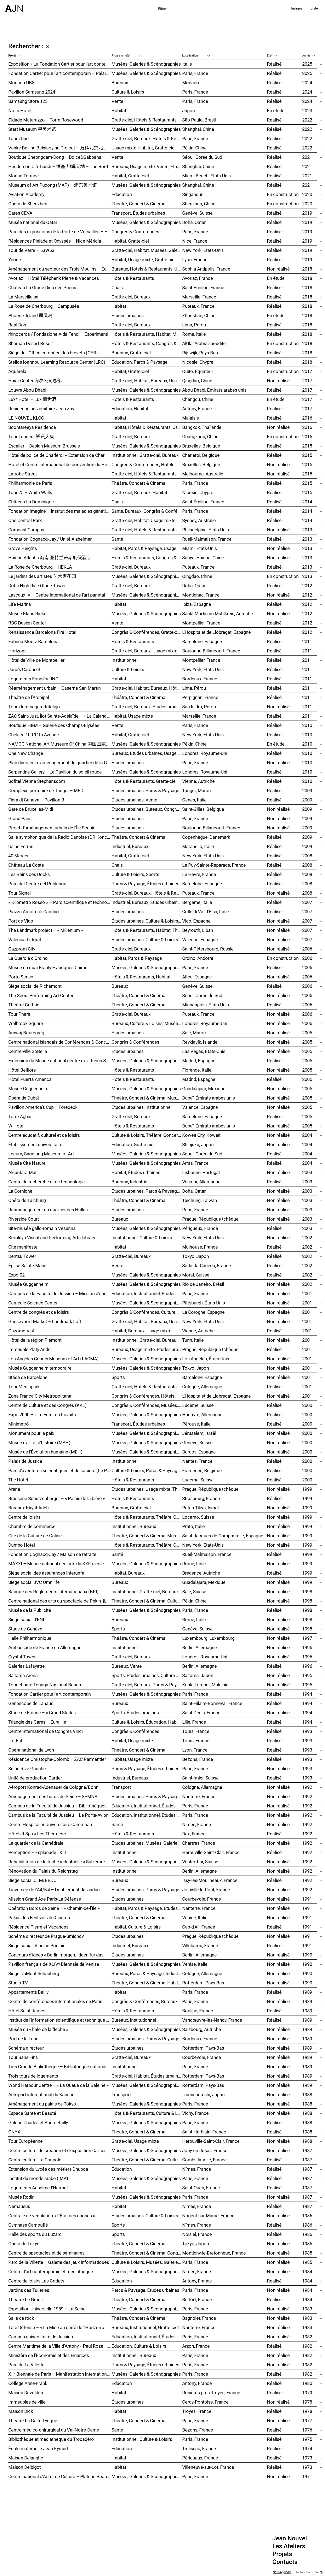  I want to click on Parc de la Villette – Galerie des jeux informatiques, so click(58, 2262).